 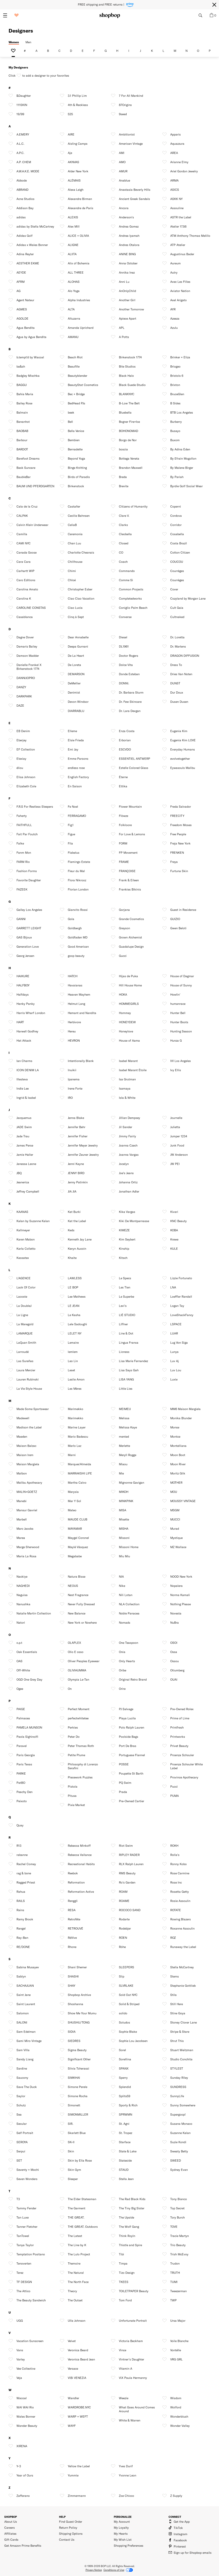 I want to click on Marine Layer, so click(x=77, y=1427).